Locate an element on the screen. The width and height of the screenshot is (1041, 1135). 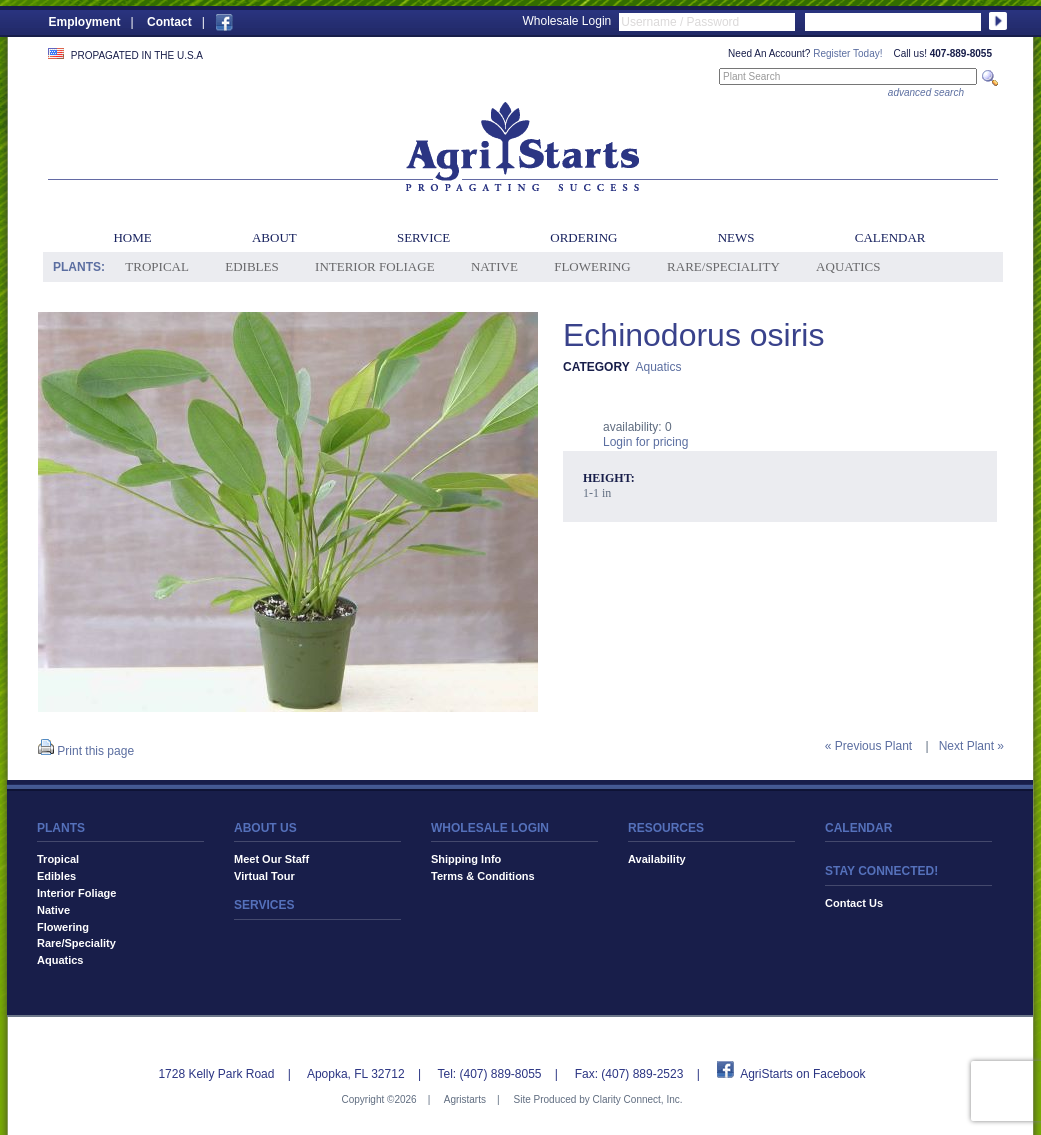
Edibles is located at coordinates (251, 266).